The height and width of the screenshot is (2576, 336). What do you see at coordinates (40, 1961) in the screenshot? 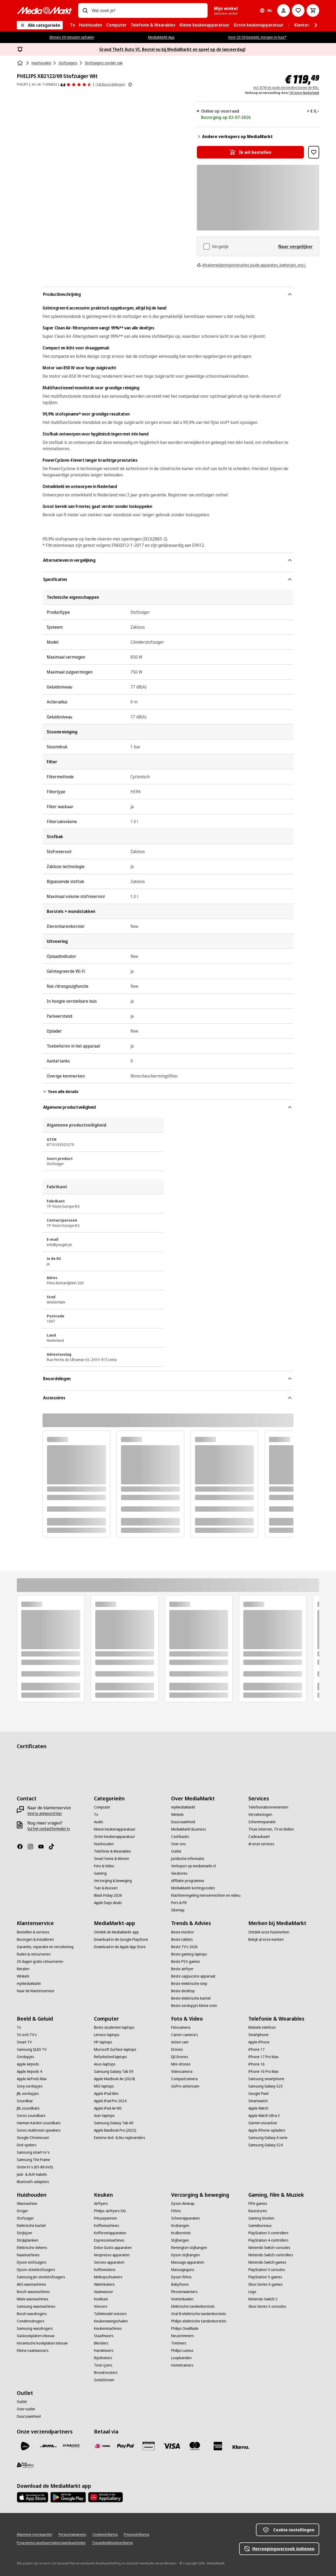
I see `[30 dagen gratis retourneren]` at bounding box center [40, 1961].